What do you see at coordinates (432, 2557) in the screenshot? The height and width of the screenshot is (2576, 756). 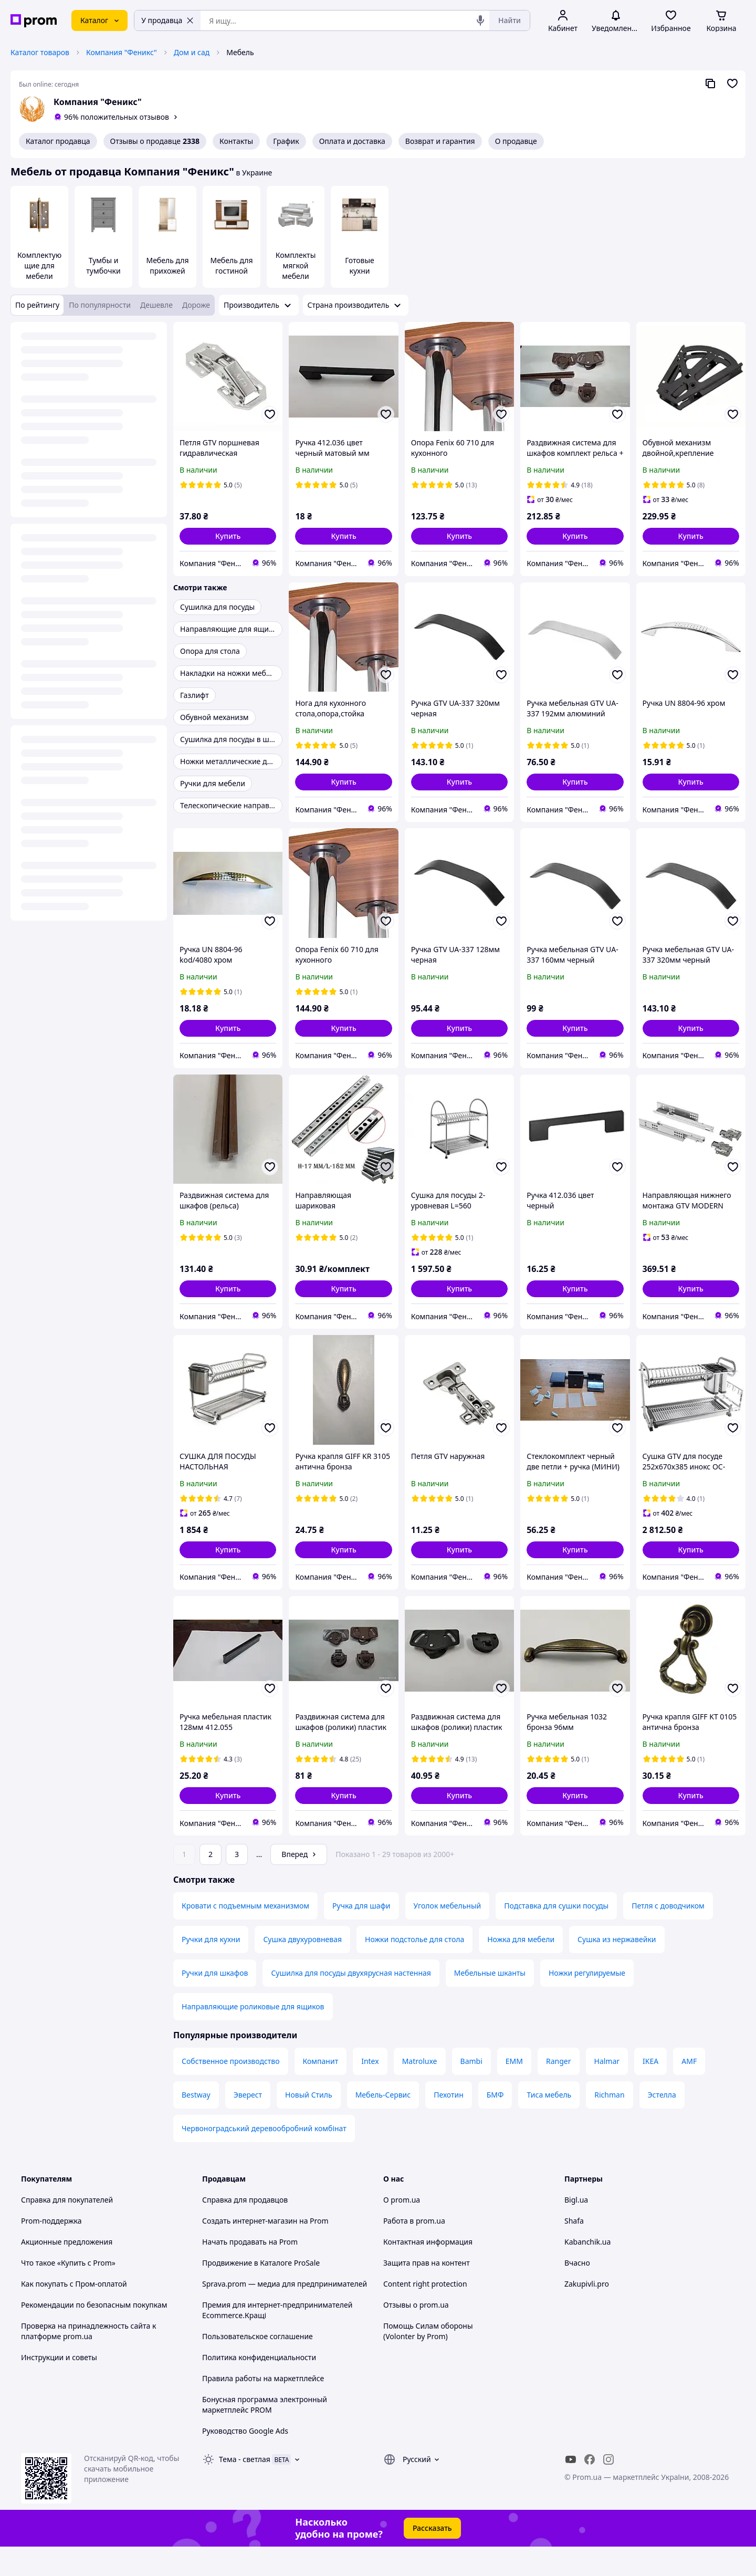 I see `Рассказать` at bounding box center [432, 2557].